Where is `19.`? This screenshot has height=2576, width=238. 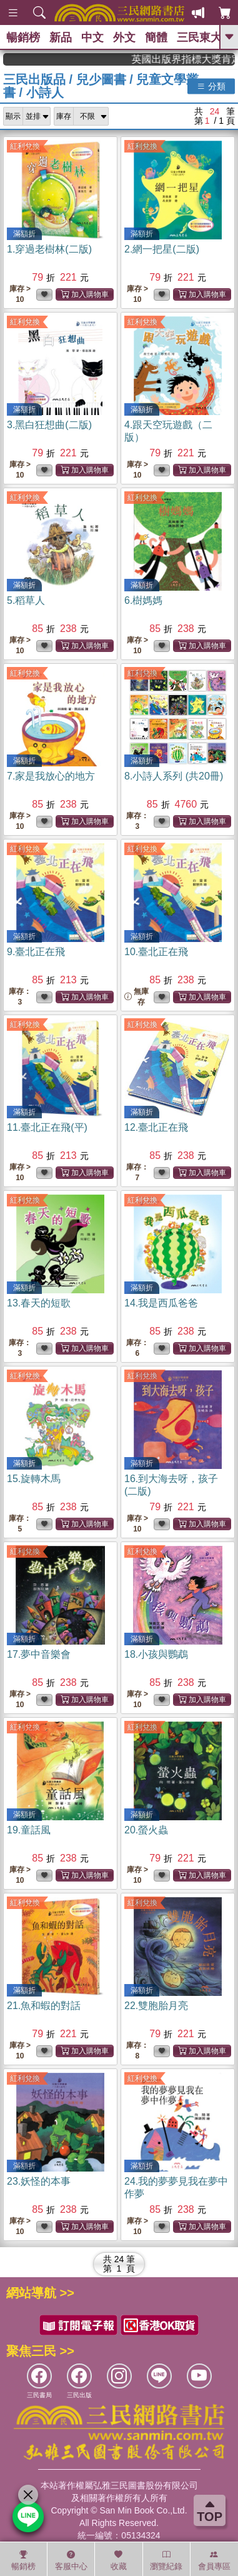 19. is located at coordinates (29, 1830).